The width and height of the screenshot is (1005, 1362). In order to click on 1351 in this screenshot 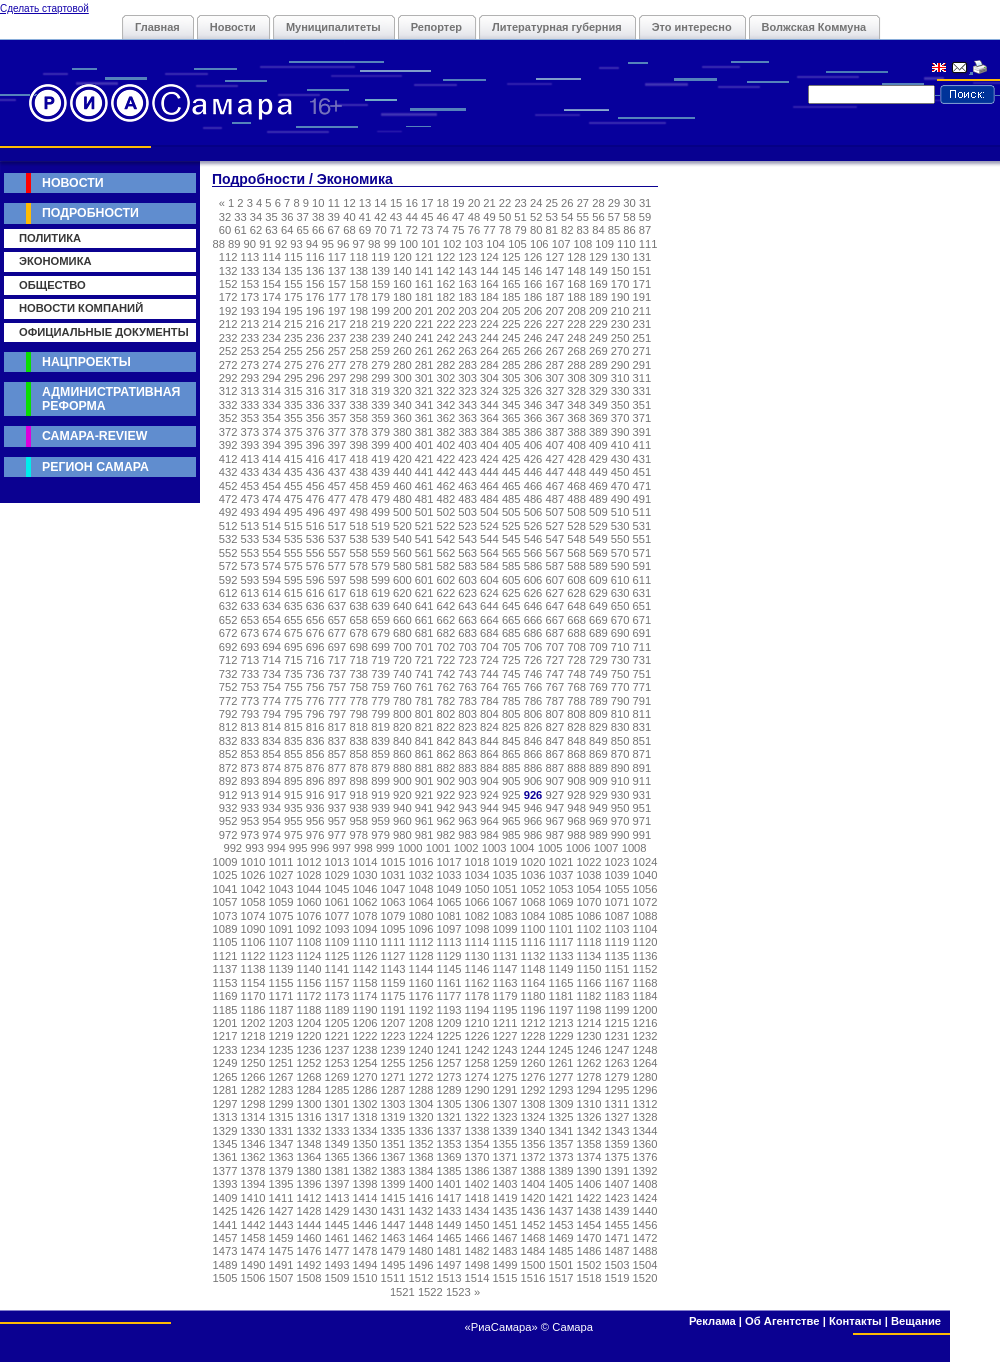, I will do `click(393, 1144)`.